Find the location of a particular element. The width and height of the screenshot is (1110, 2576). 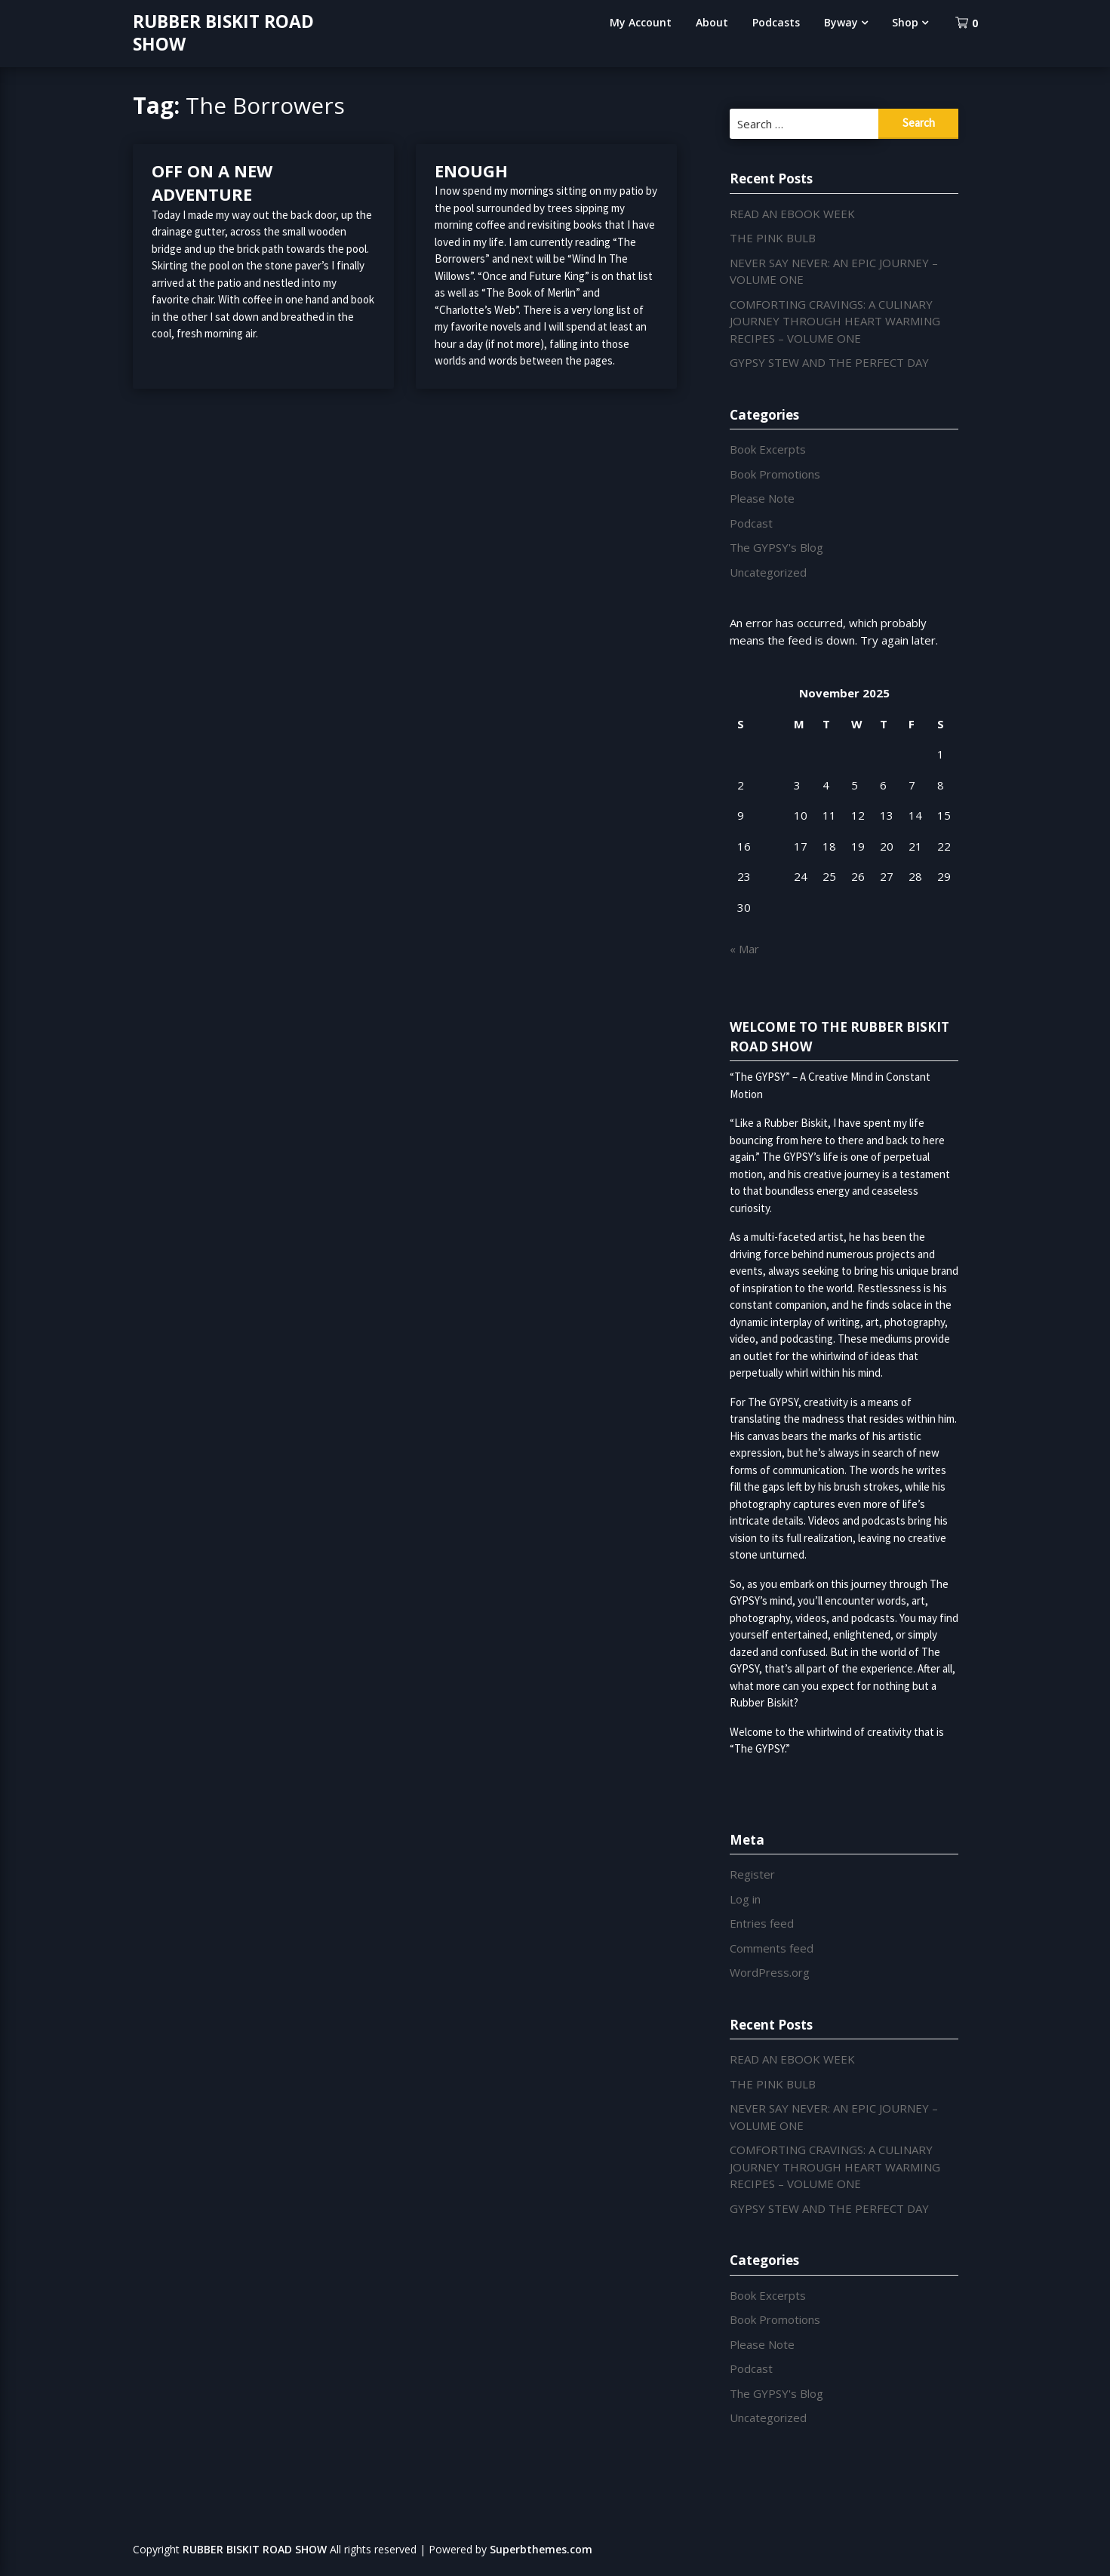

Superbthemes.com is located at coordinates (541, 2549).